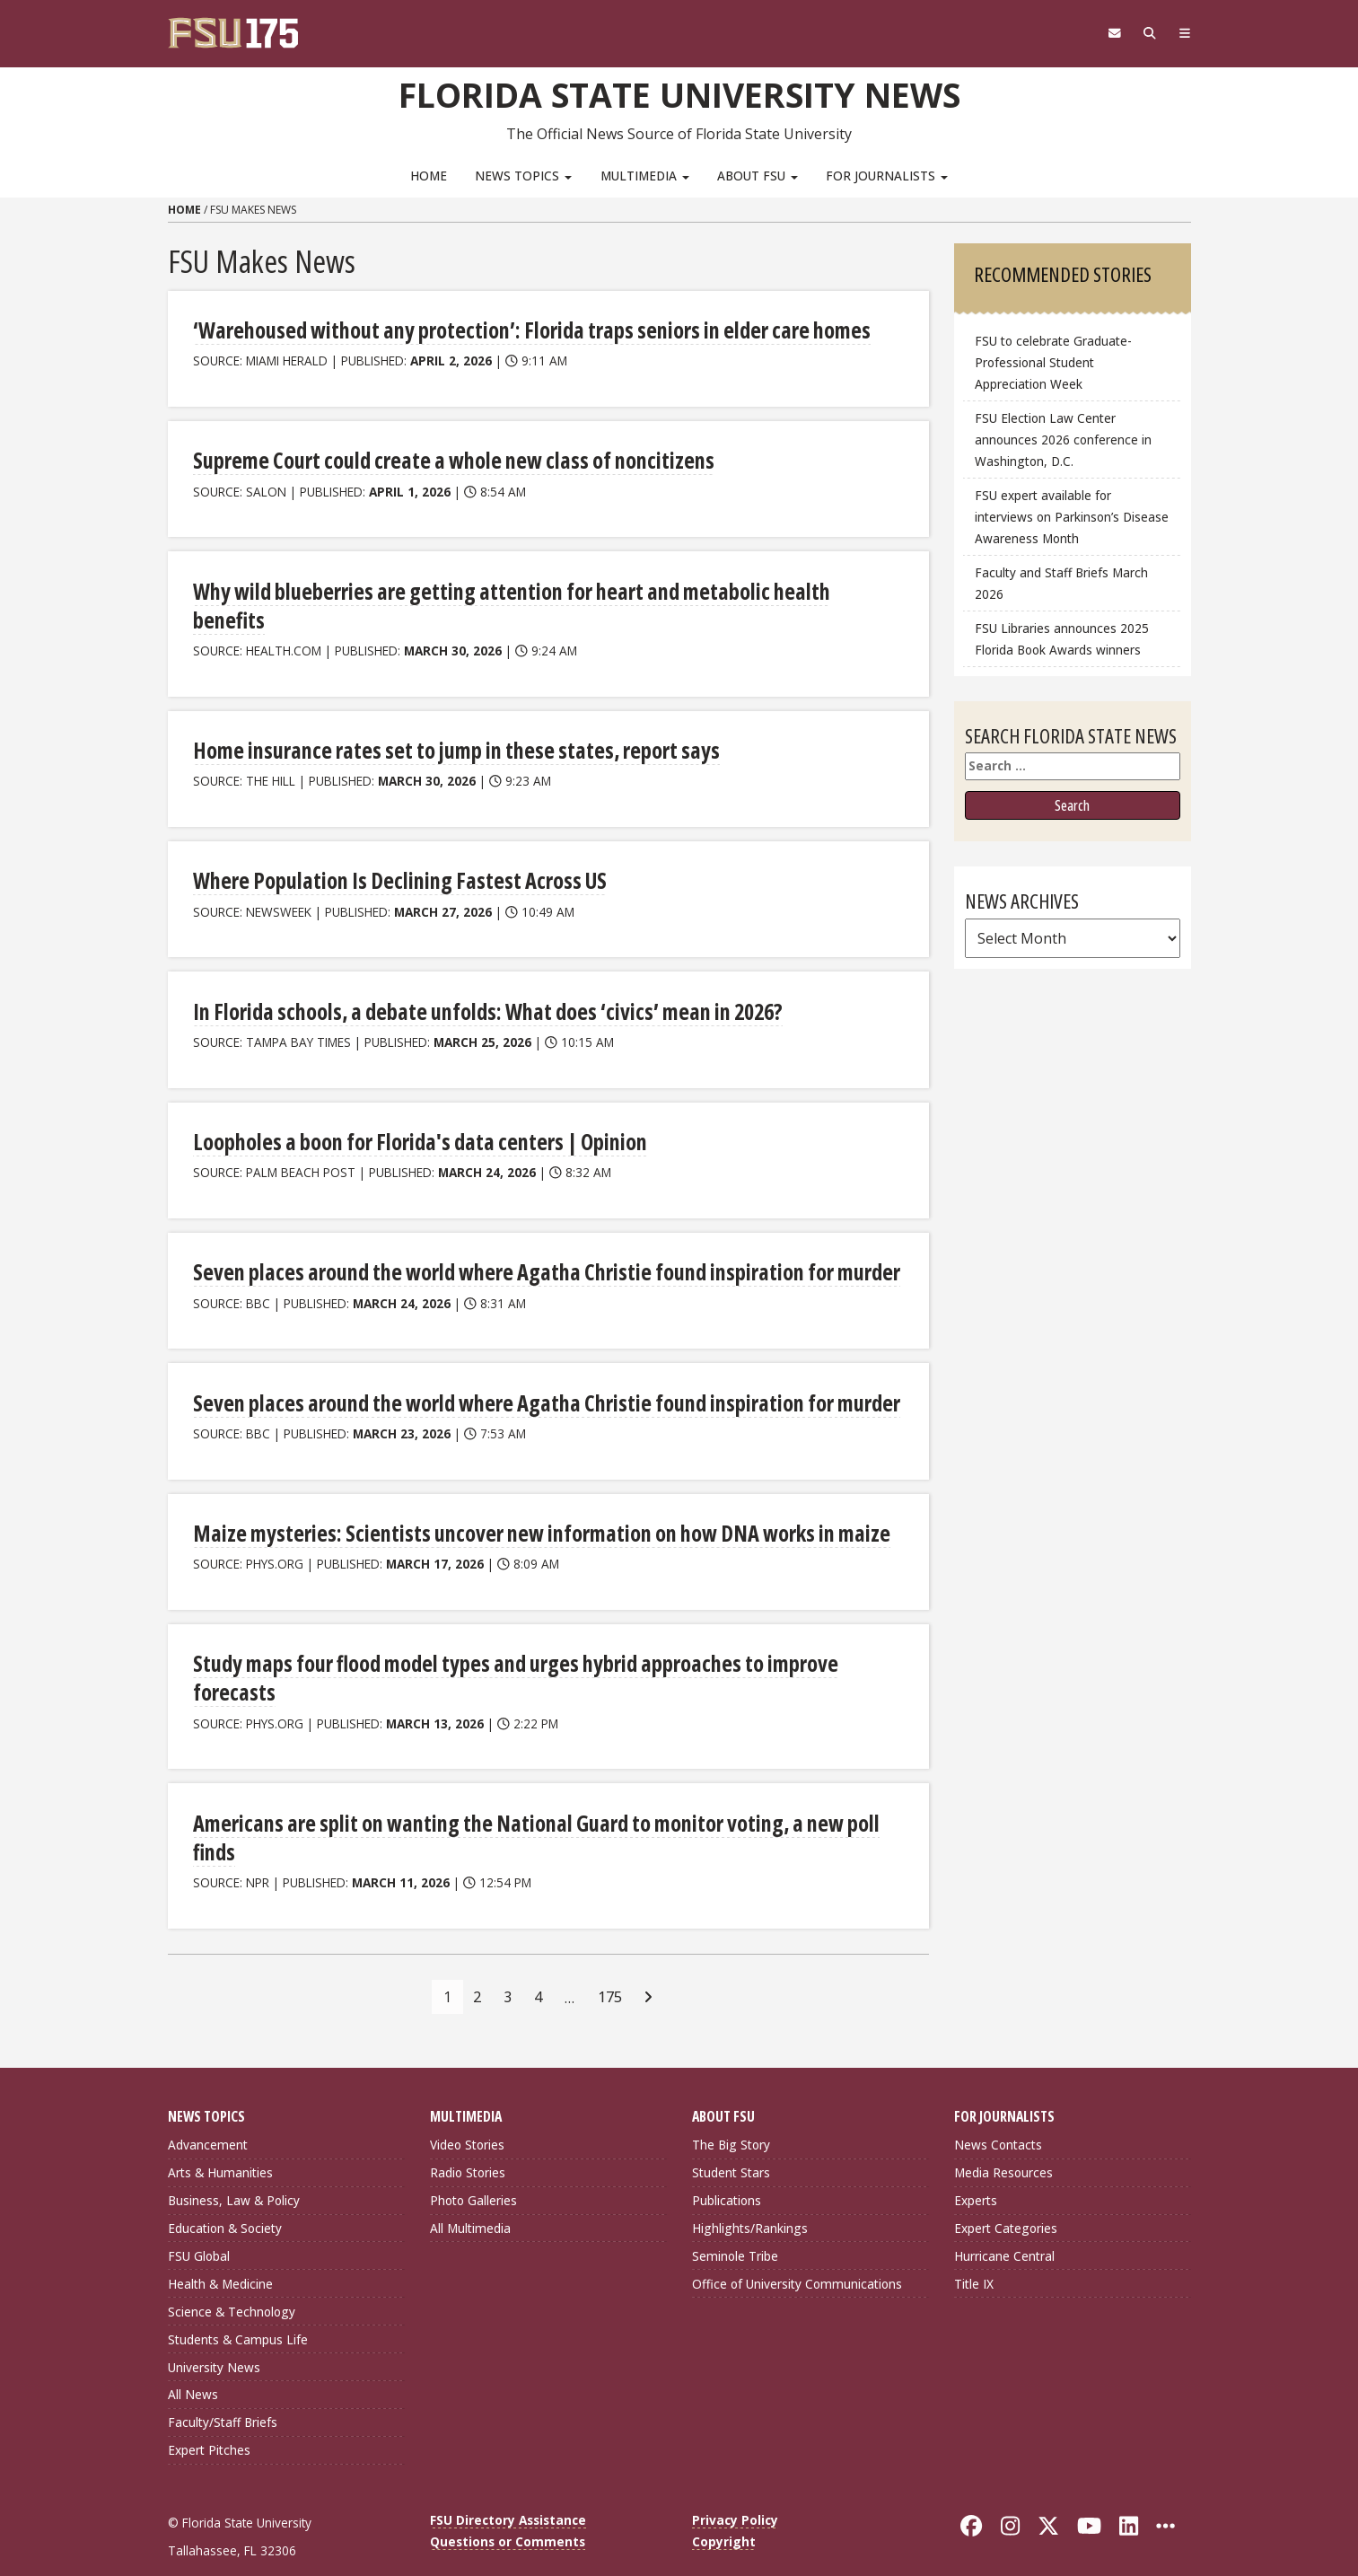 This screenshot has height=2576, width=1358. Describe the element at coordinates (467, 2114) in the screenshot. I see `Video Stories` at that location.